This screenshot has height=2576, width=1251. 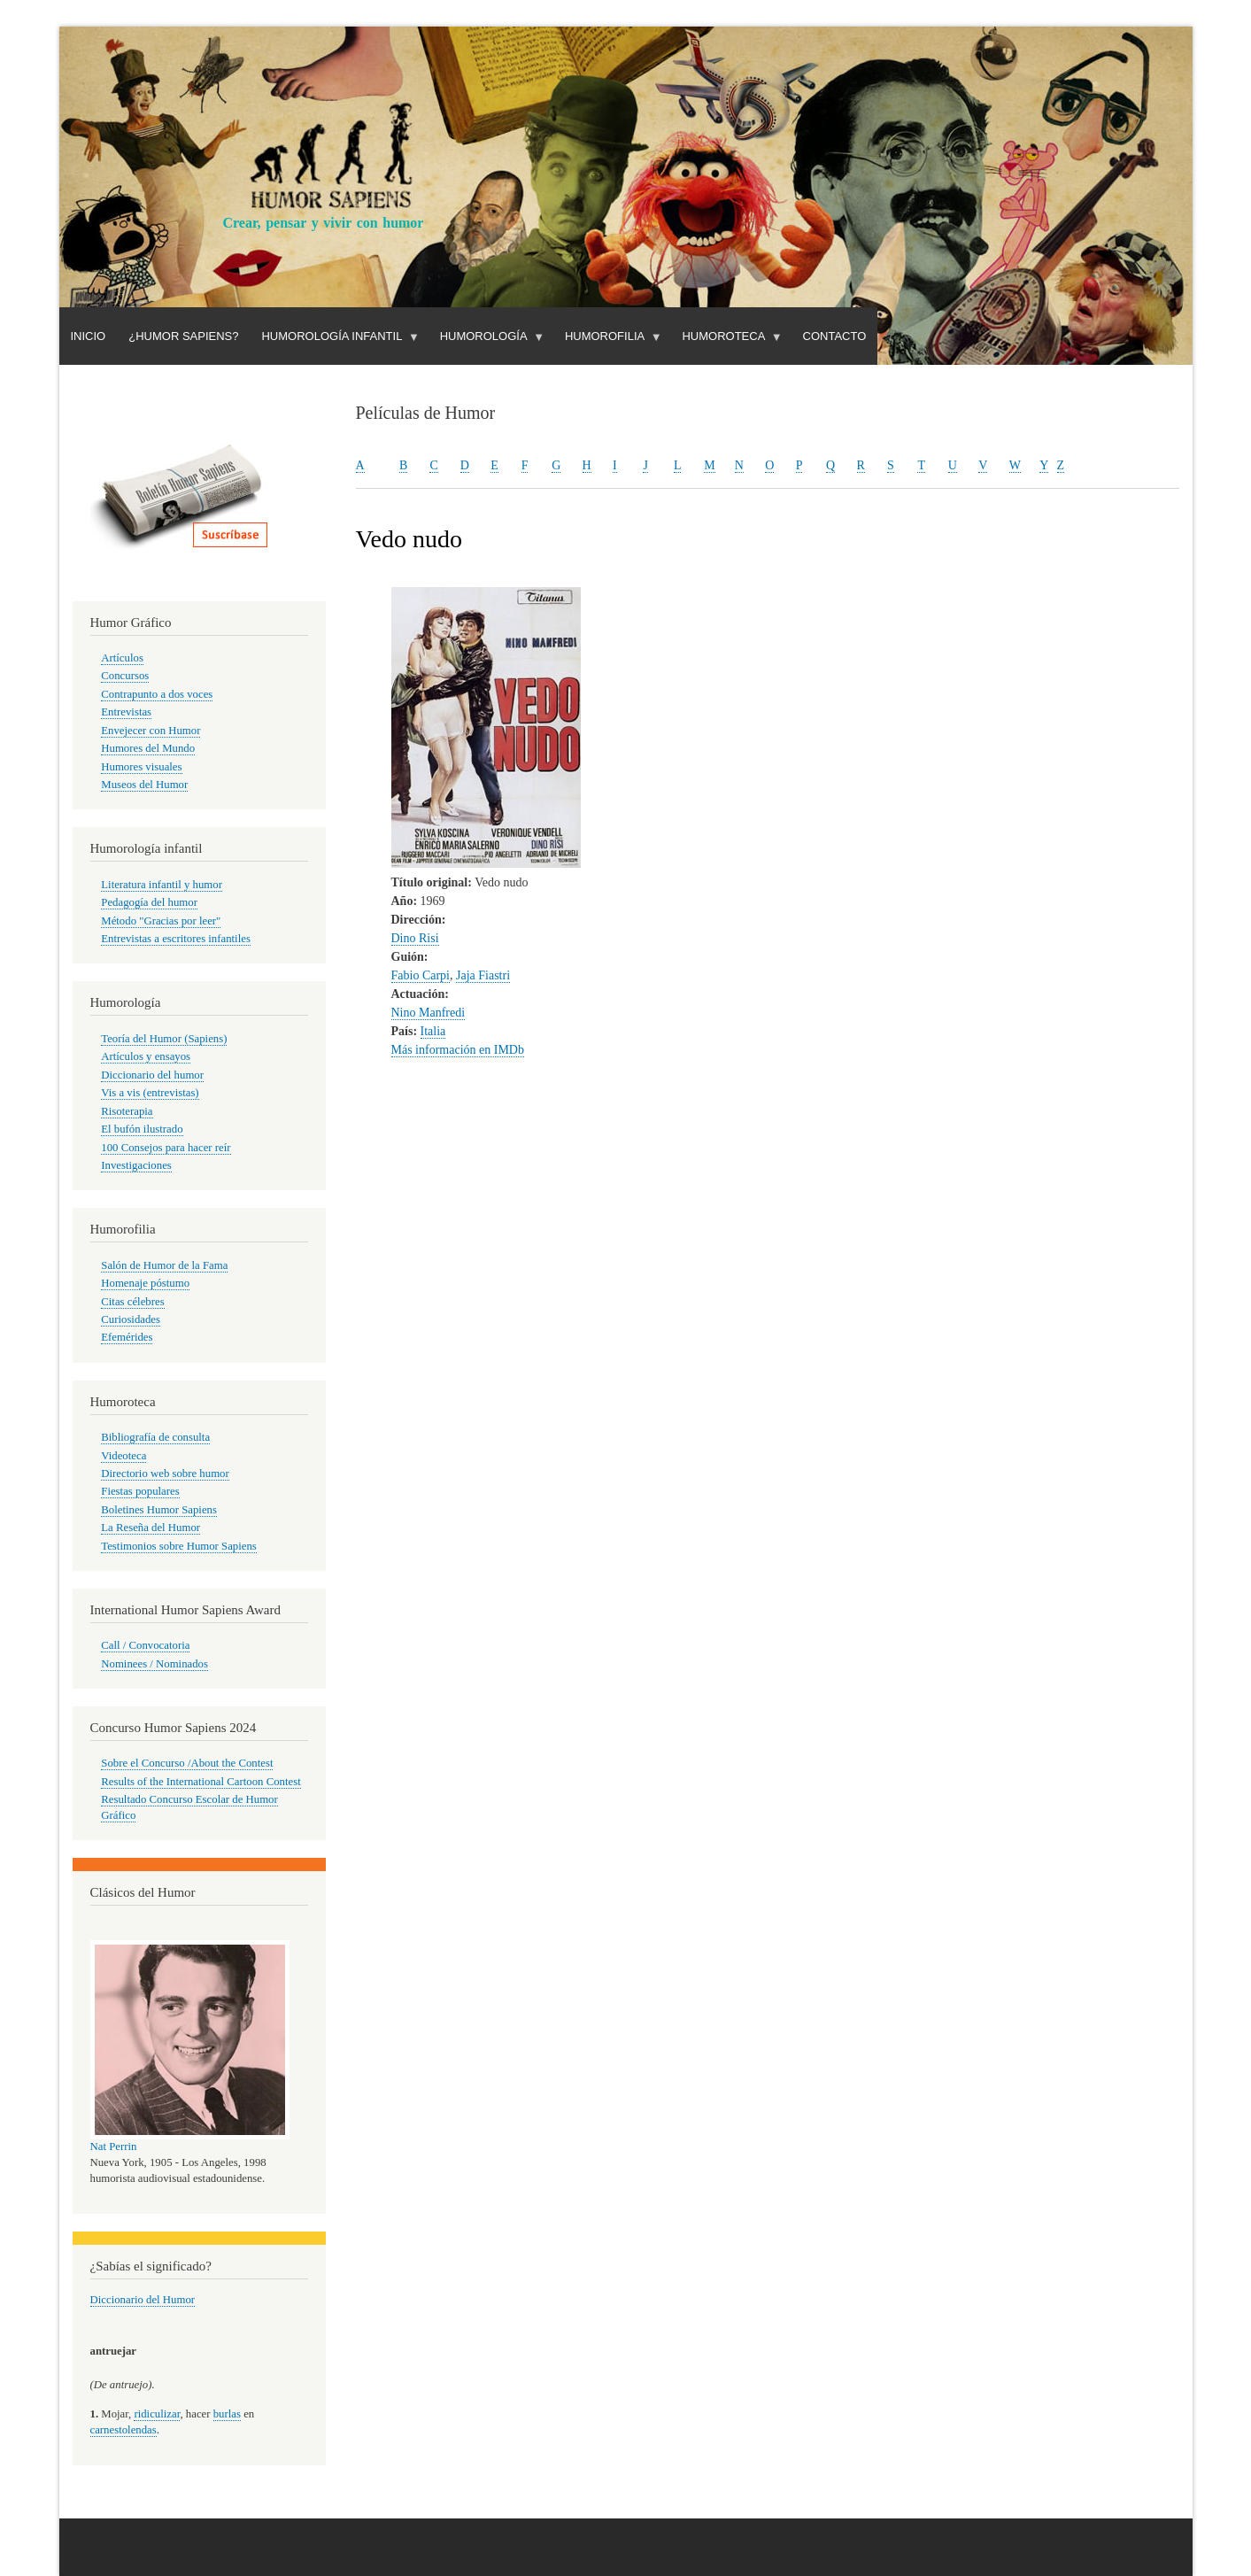 I want to click on burlas, so click(x=227, y=2414).